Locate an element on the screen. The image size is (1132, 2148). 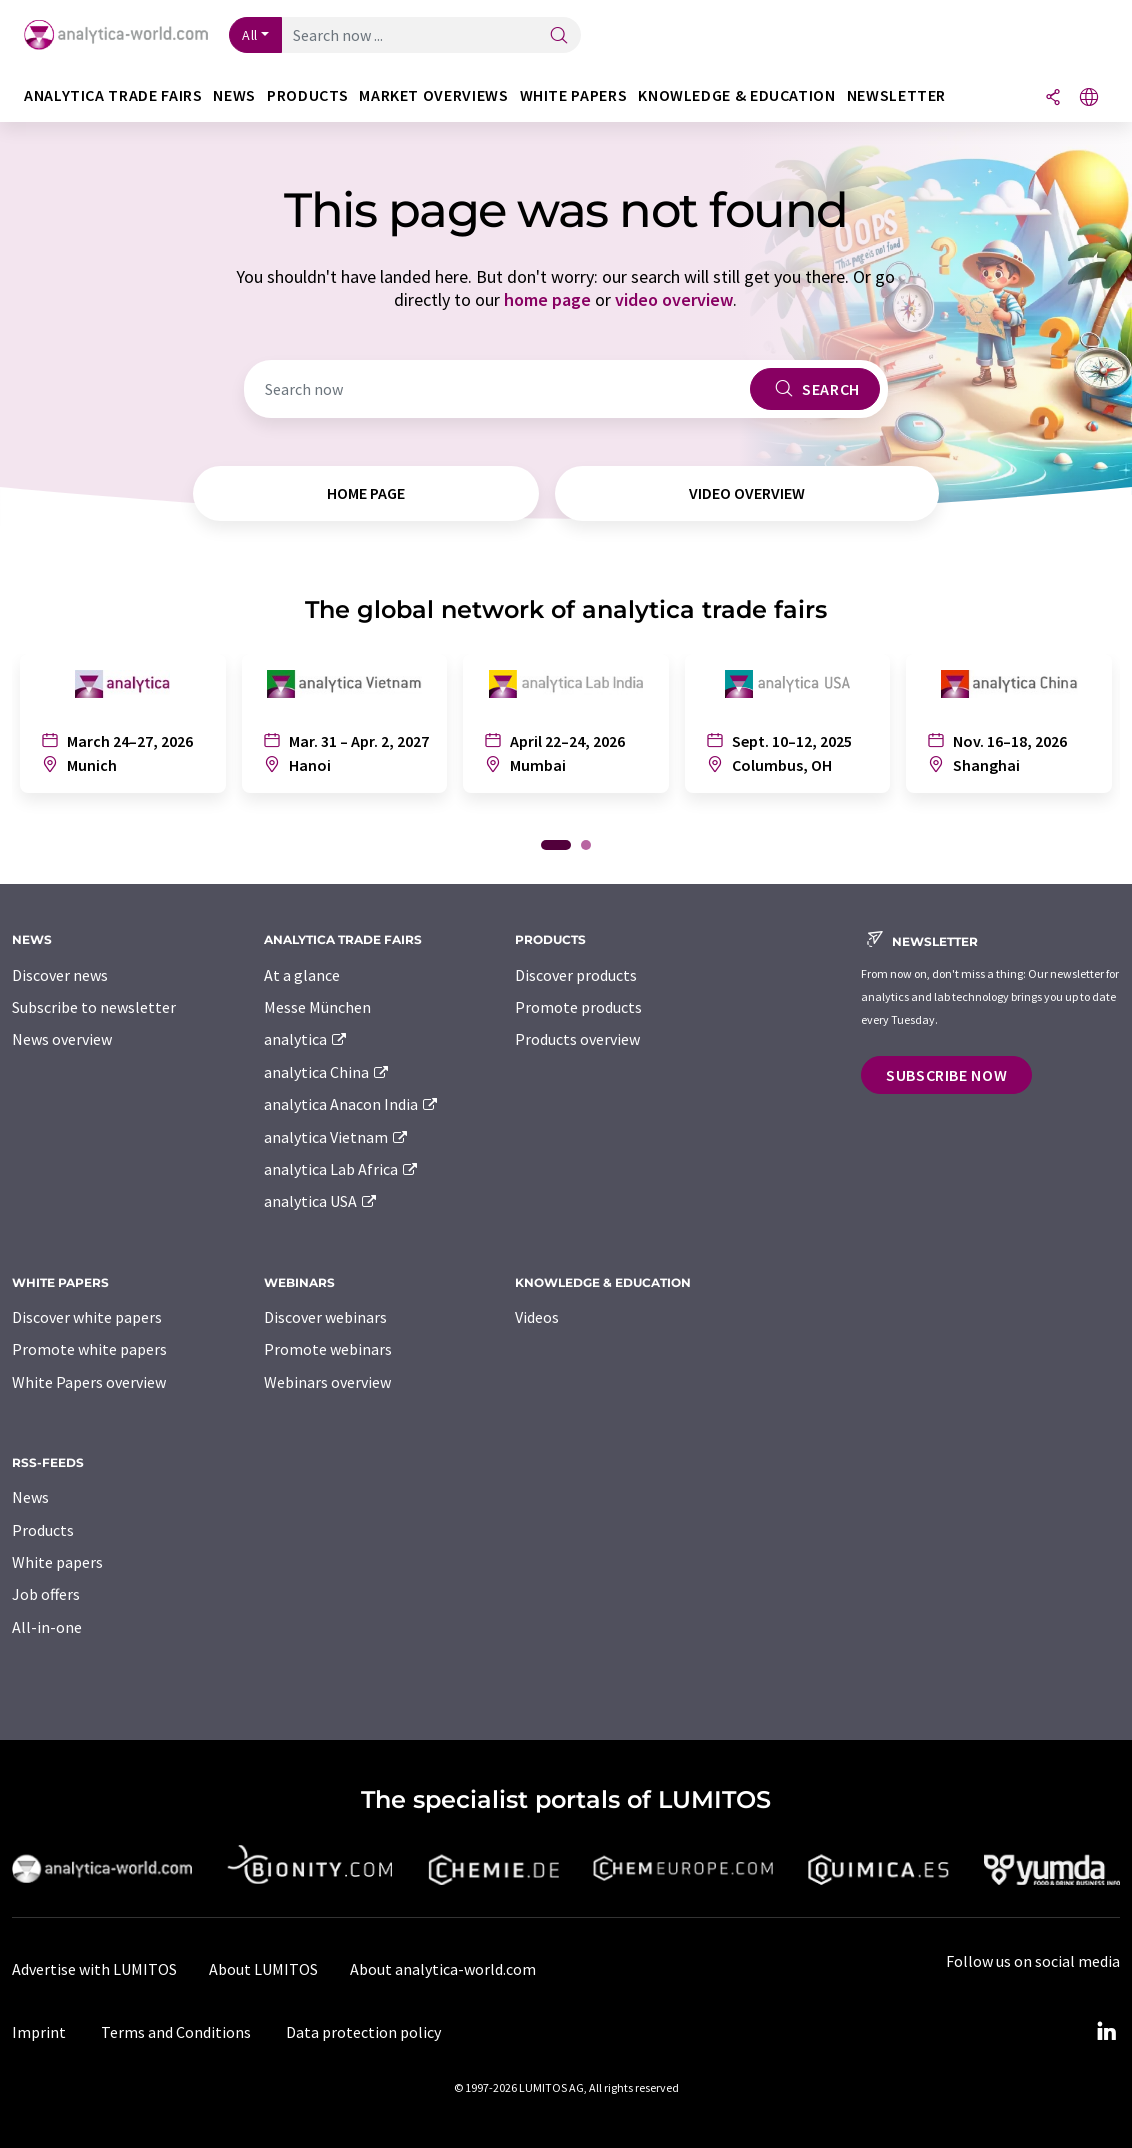
home page is located at coordinates (547, 299).